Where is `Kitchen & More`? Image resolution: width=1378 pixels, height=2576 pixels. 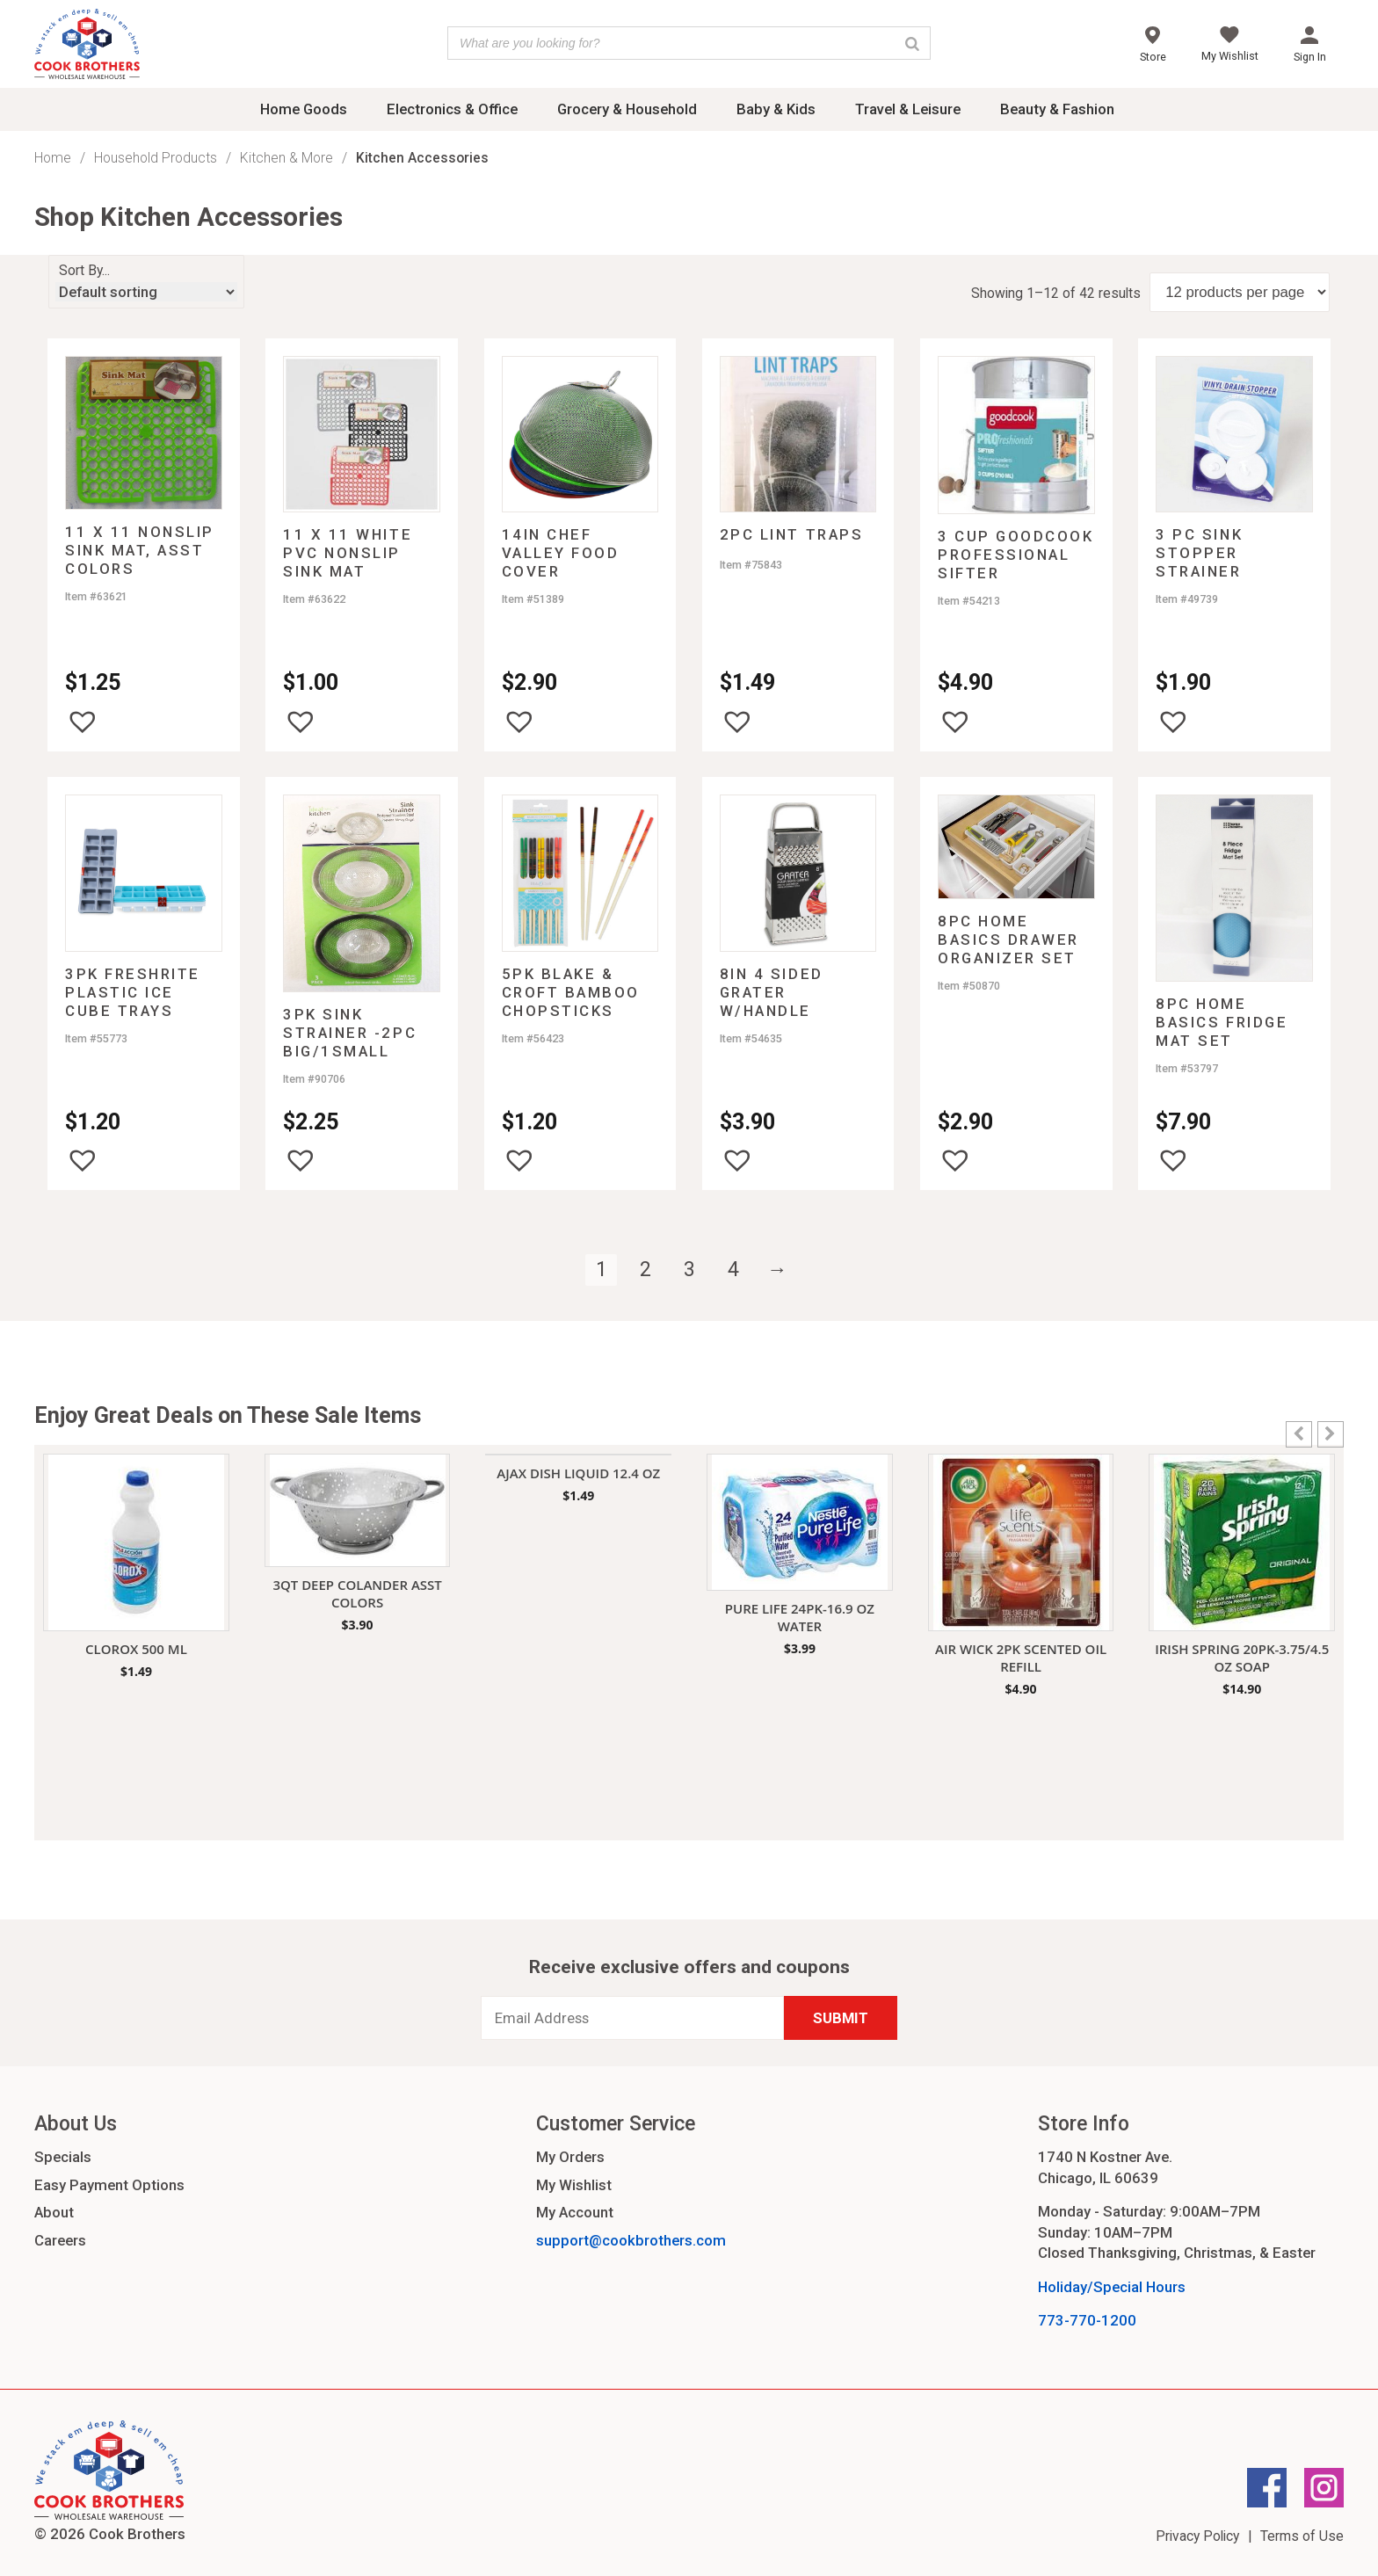 Kitchen & More is located at coordinates (286, 157).